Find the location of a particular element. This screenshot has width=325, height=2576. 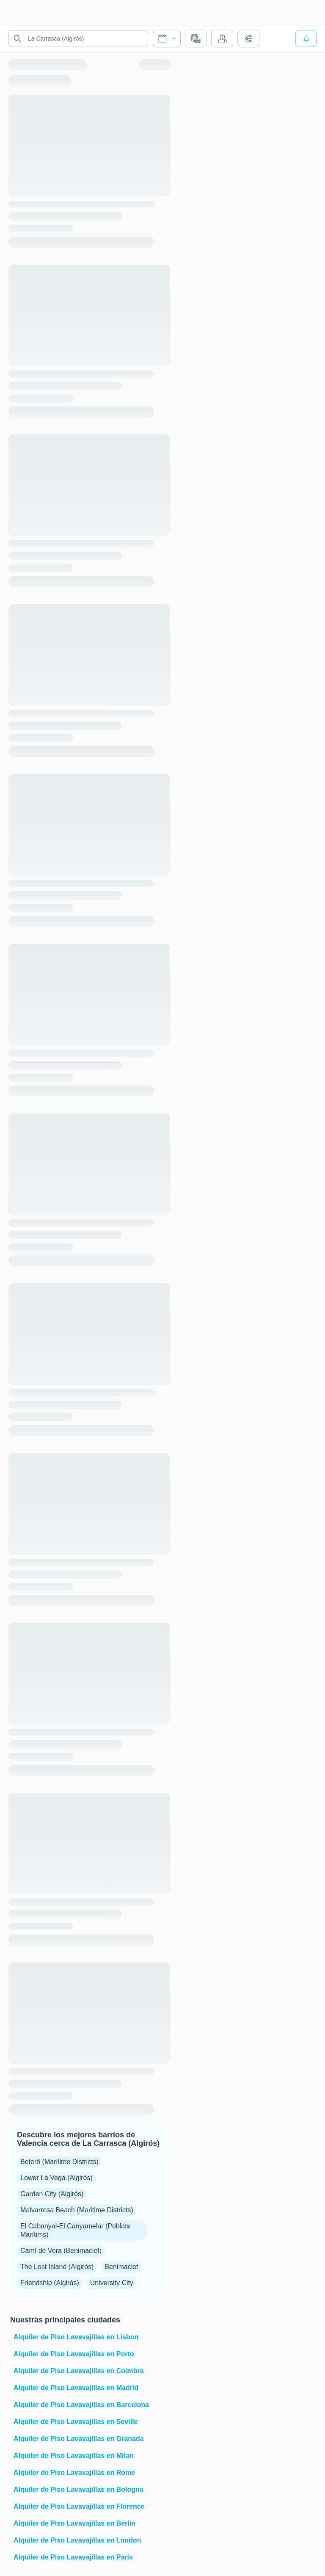

Alquiler de Piso Lavavajillas en Paris is located at coordinates (73, 2557).